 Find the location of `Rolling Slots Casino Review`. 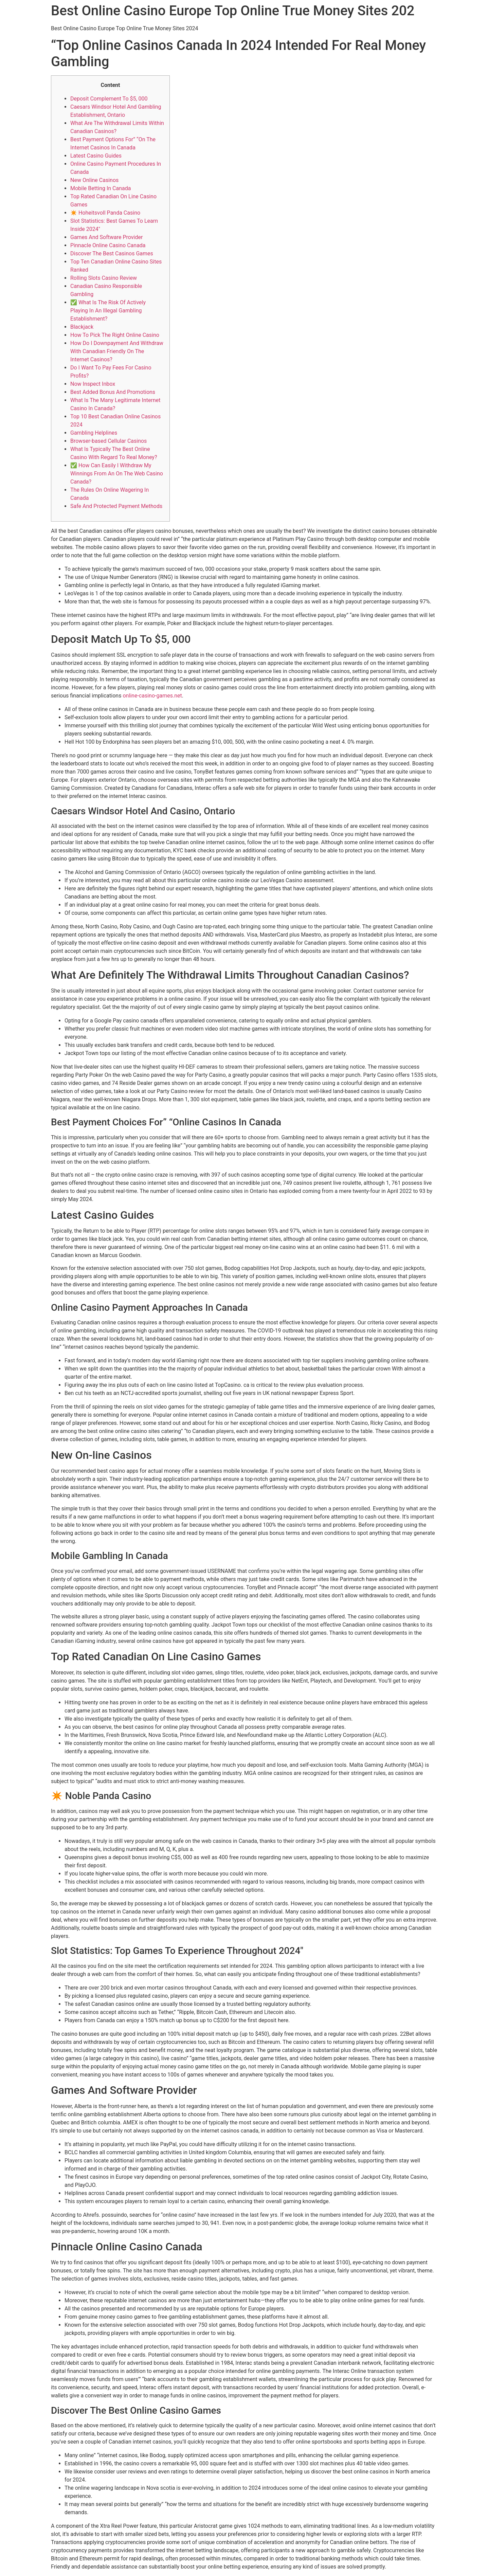

Rolling Slots Casino Review is located at coordinates (103, 278).